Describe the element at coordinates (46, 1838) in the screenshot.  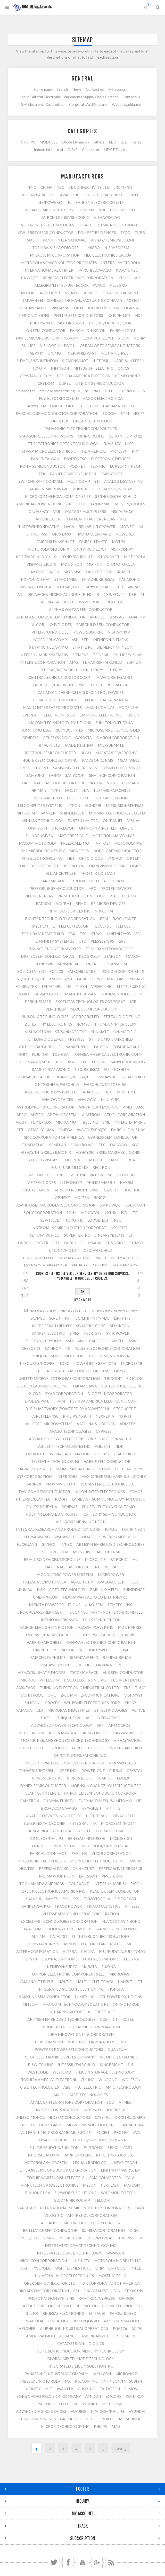
I see `LUMILEDS/PHILIPS` at that location.